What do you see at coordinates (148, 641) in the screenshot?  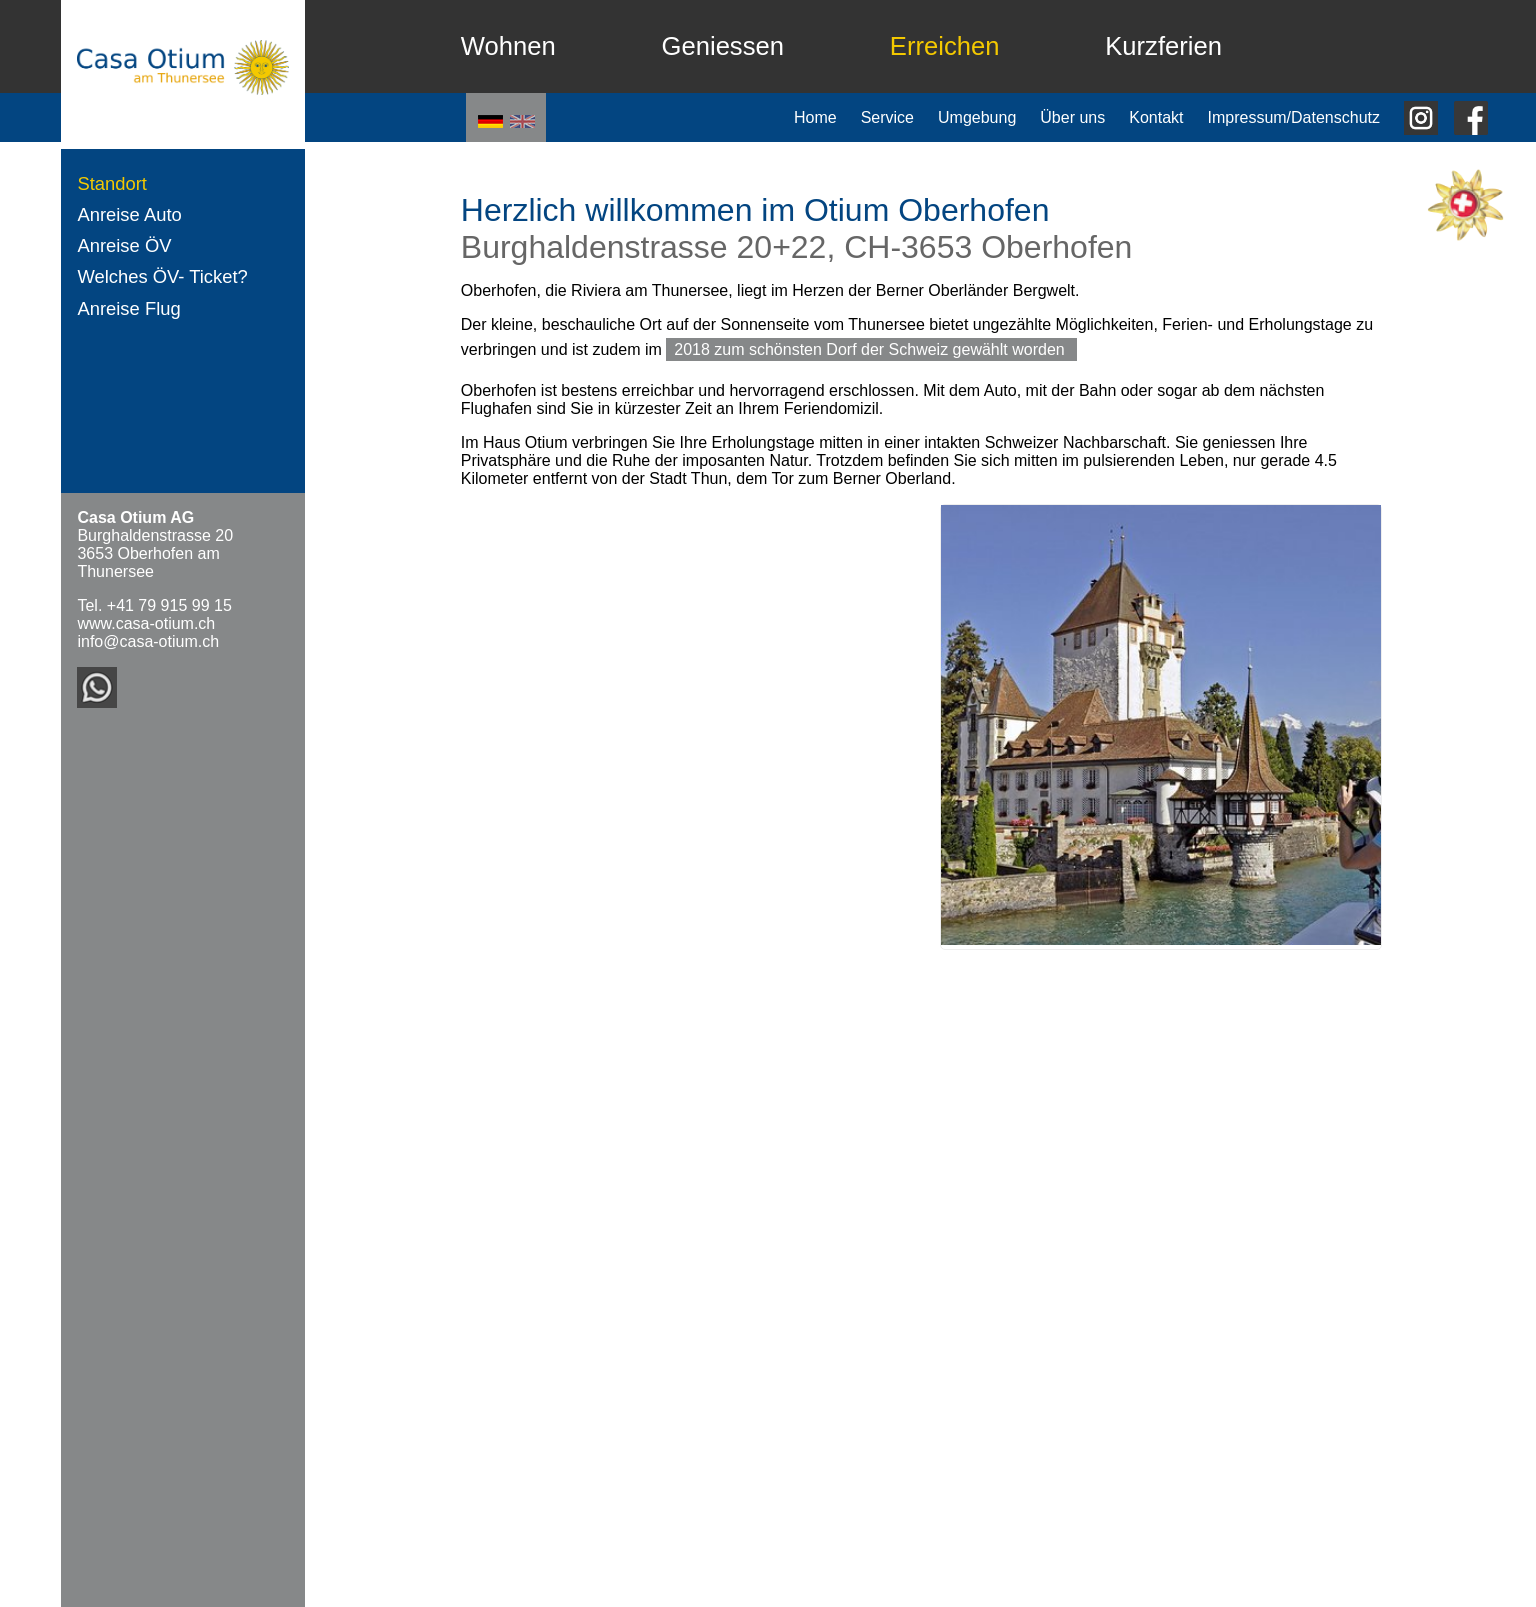 I see `info@casa-otium.ch` at bounding box center [148, 641].